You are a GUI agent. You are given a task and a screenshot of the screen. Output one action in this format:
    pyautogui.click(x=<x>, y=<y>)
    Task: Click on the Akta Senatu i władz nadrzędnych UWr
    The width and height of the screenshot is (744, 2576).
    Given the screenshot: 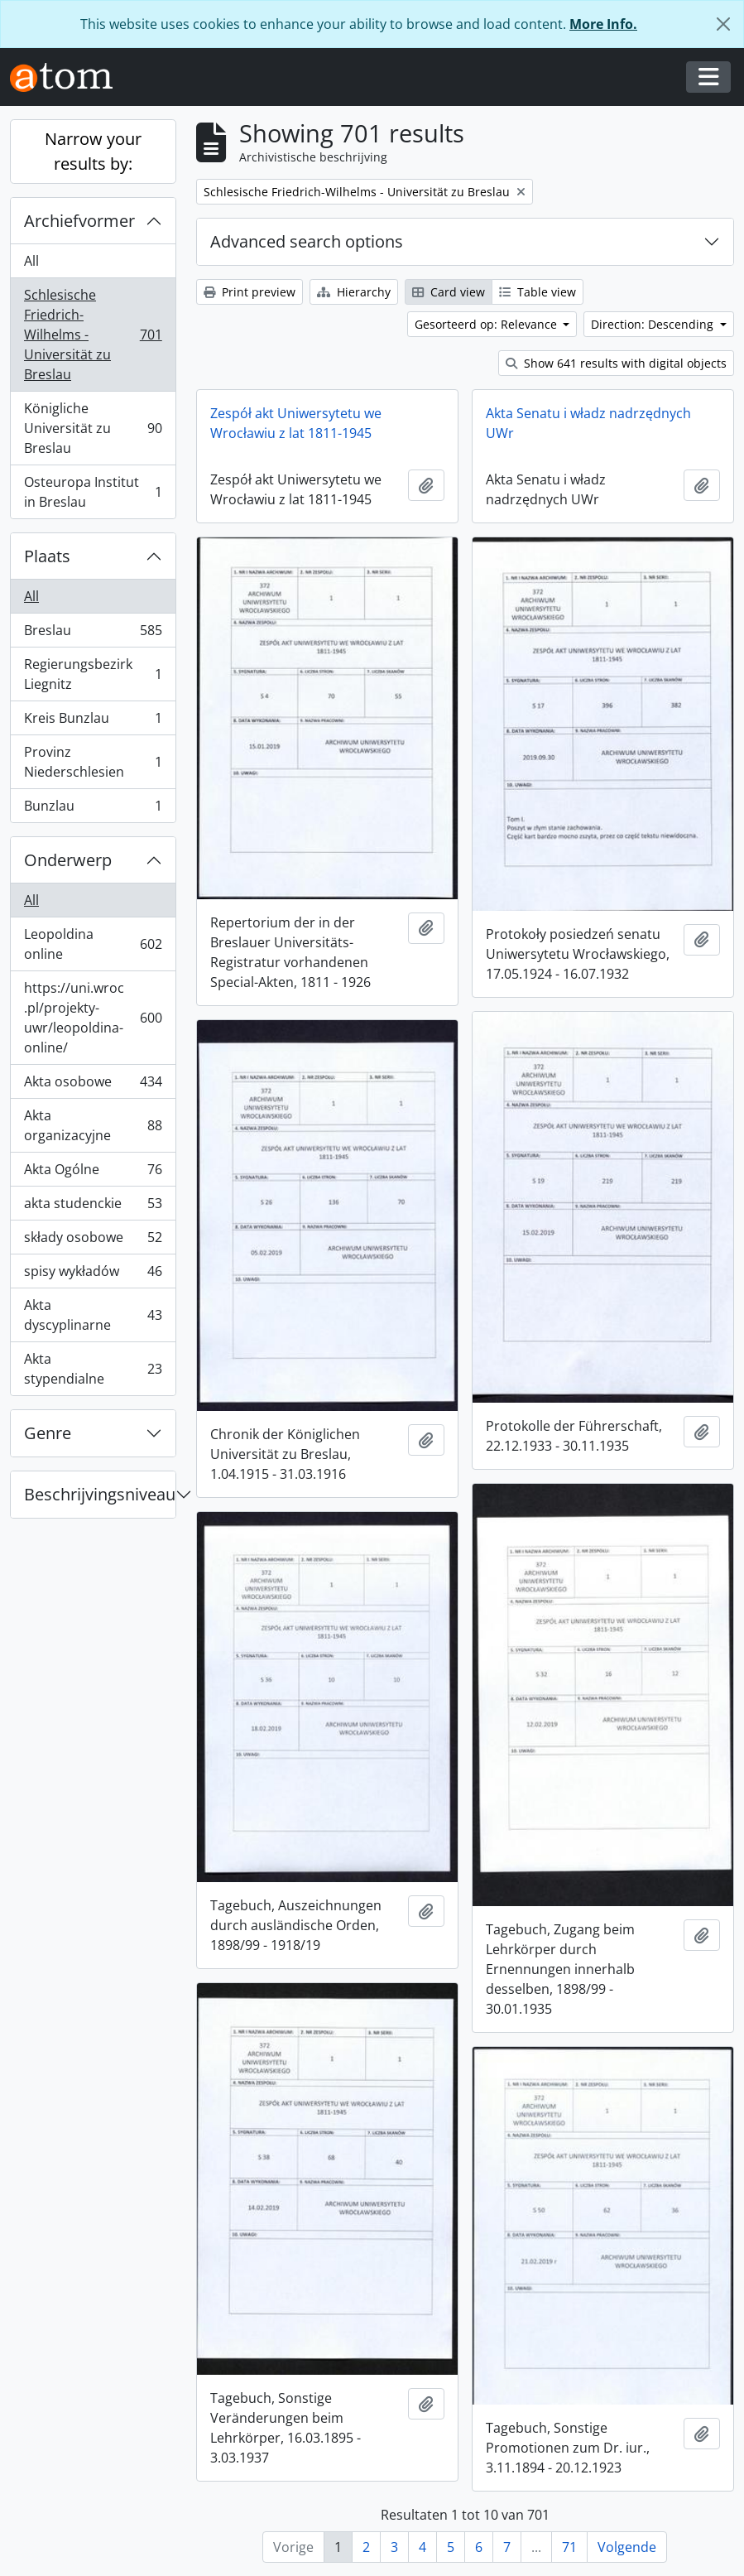 What is the action you would take?
    pyautogui.click(x=588, y=423)
    